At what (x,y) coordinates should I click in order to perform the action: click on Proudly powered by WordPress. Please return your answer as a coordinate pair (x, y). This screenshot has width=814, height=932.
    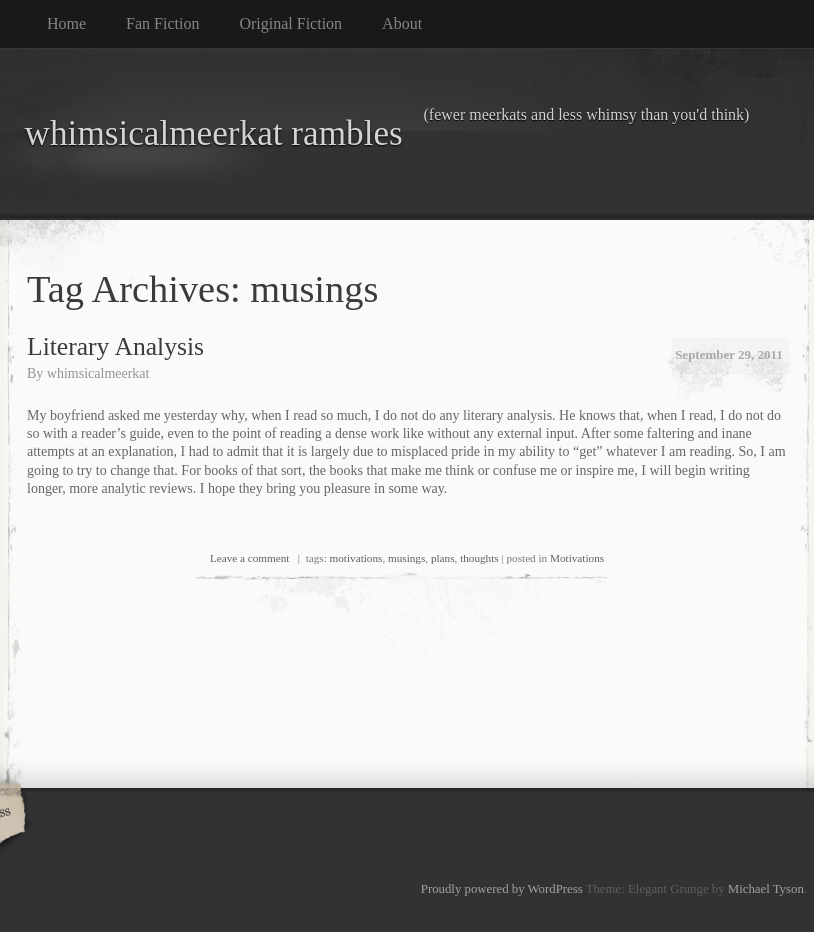
    Looking at the image, I should click on (502, 889).